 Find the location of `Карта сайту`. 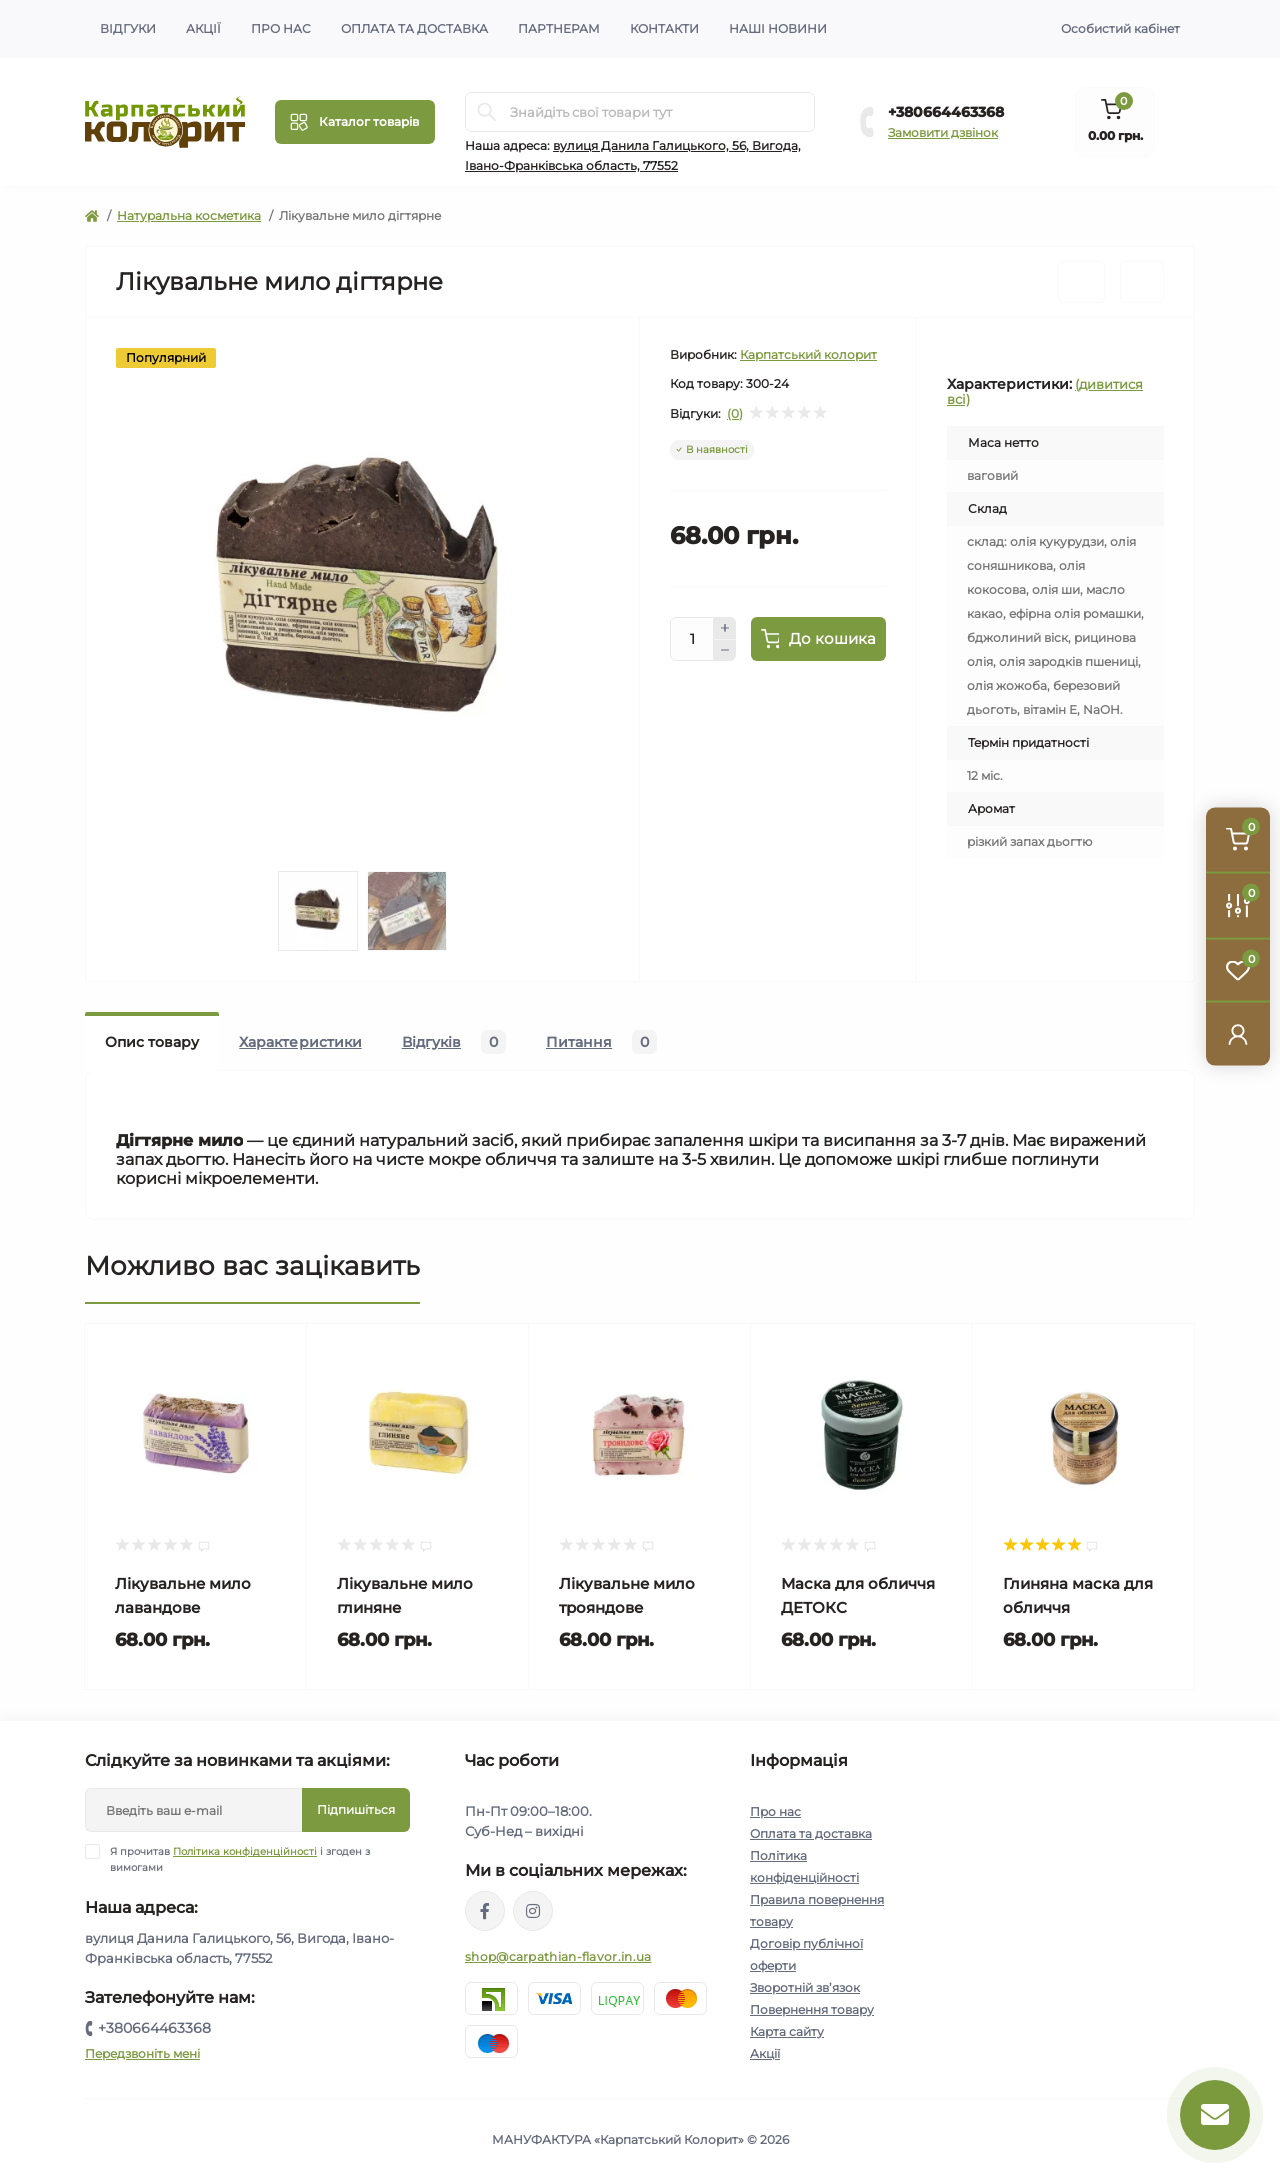

Карта сайту is located at coordinates (787, 2031).